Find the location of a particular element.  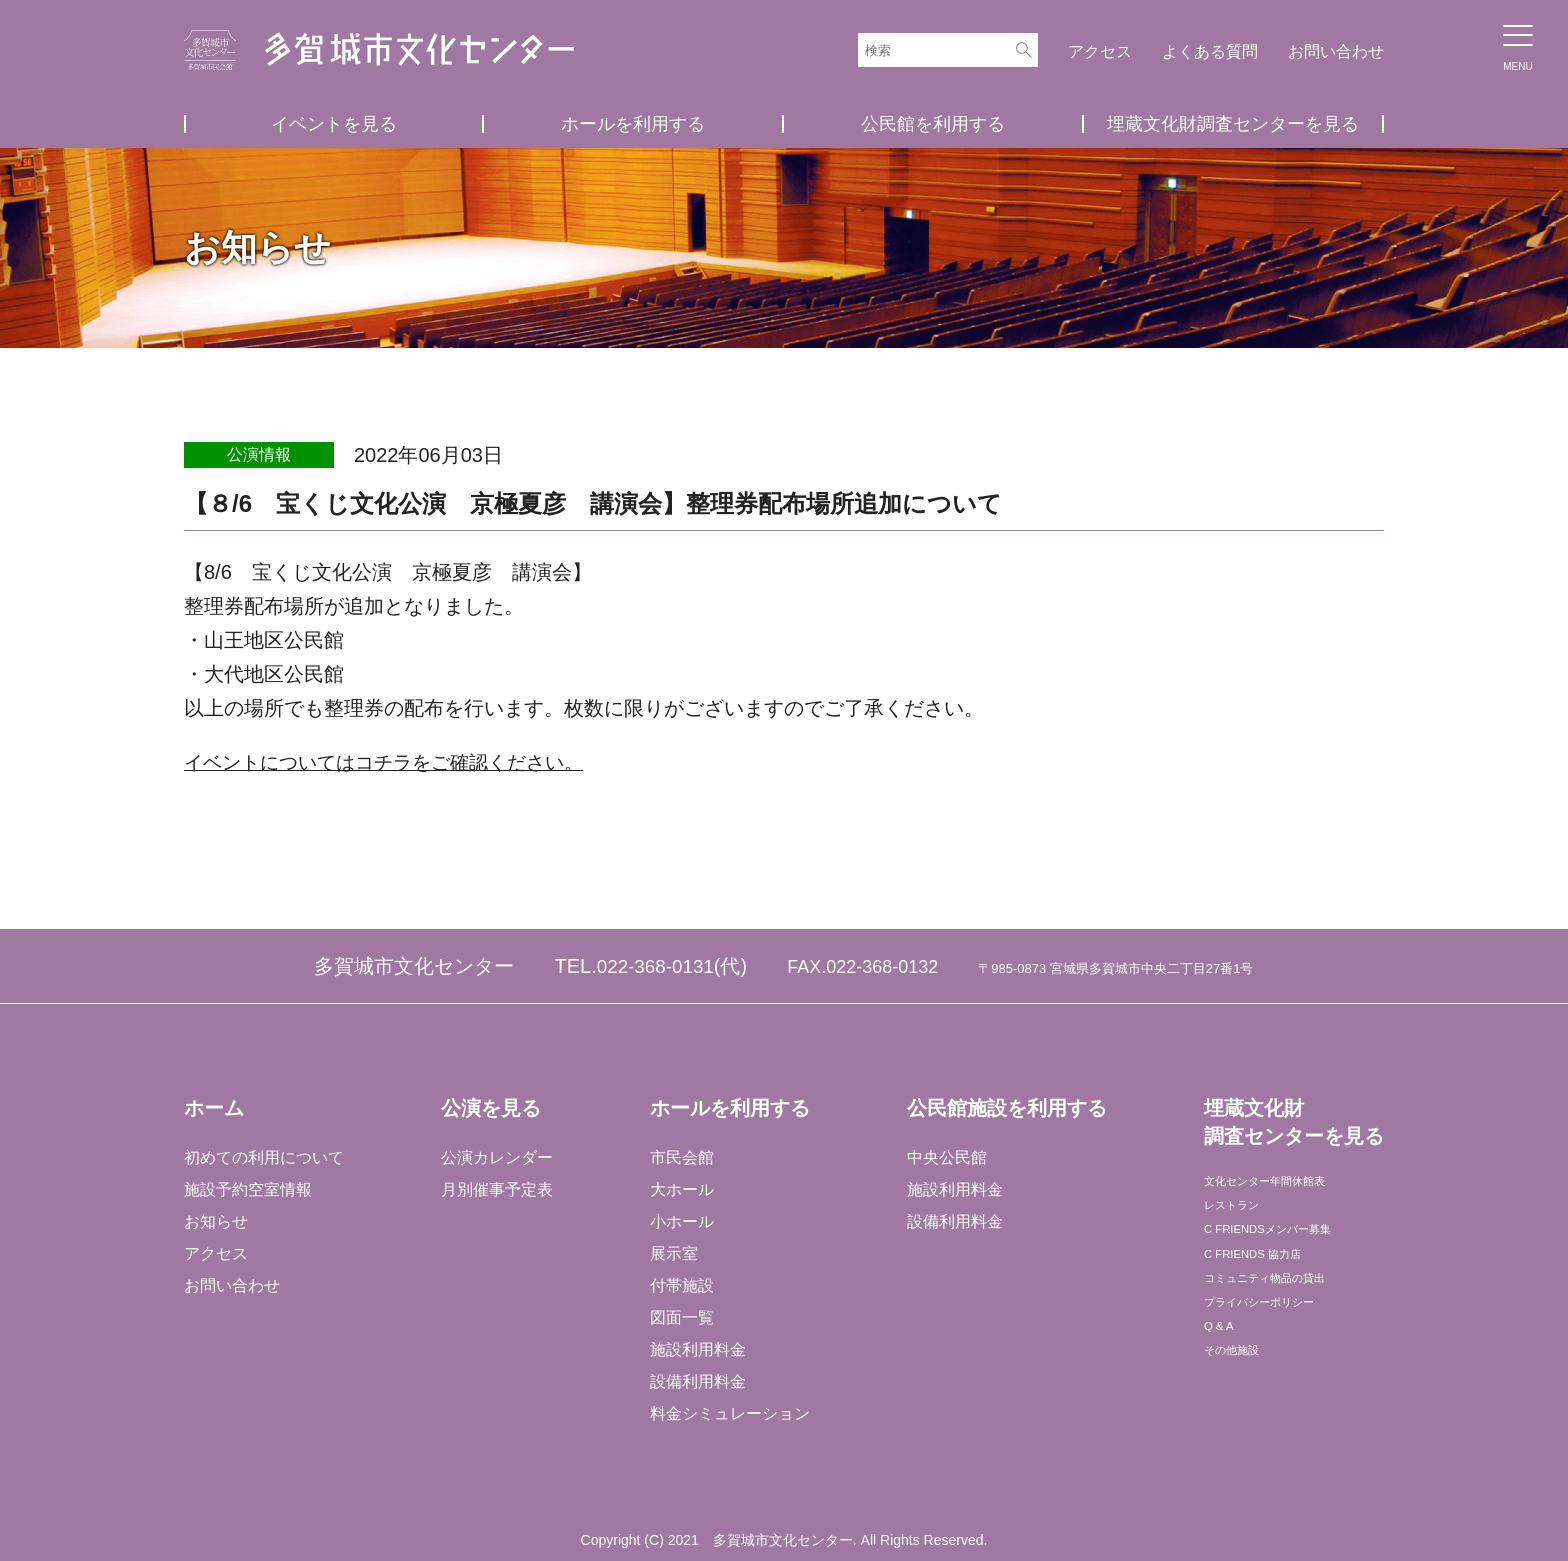

プライバシーポリシー is located at coordinates (1282, 1345).